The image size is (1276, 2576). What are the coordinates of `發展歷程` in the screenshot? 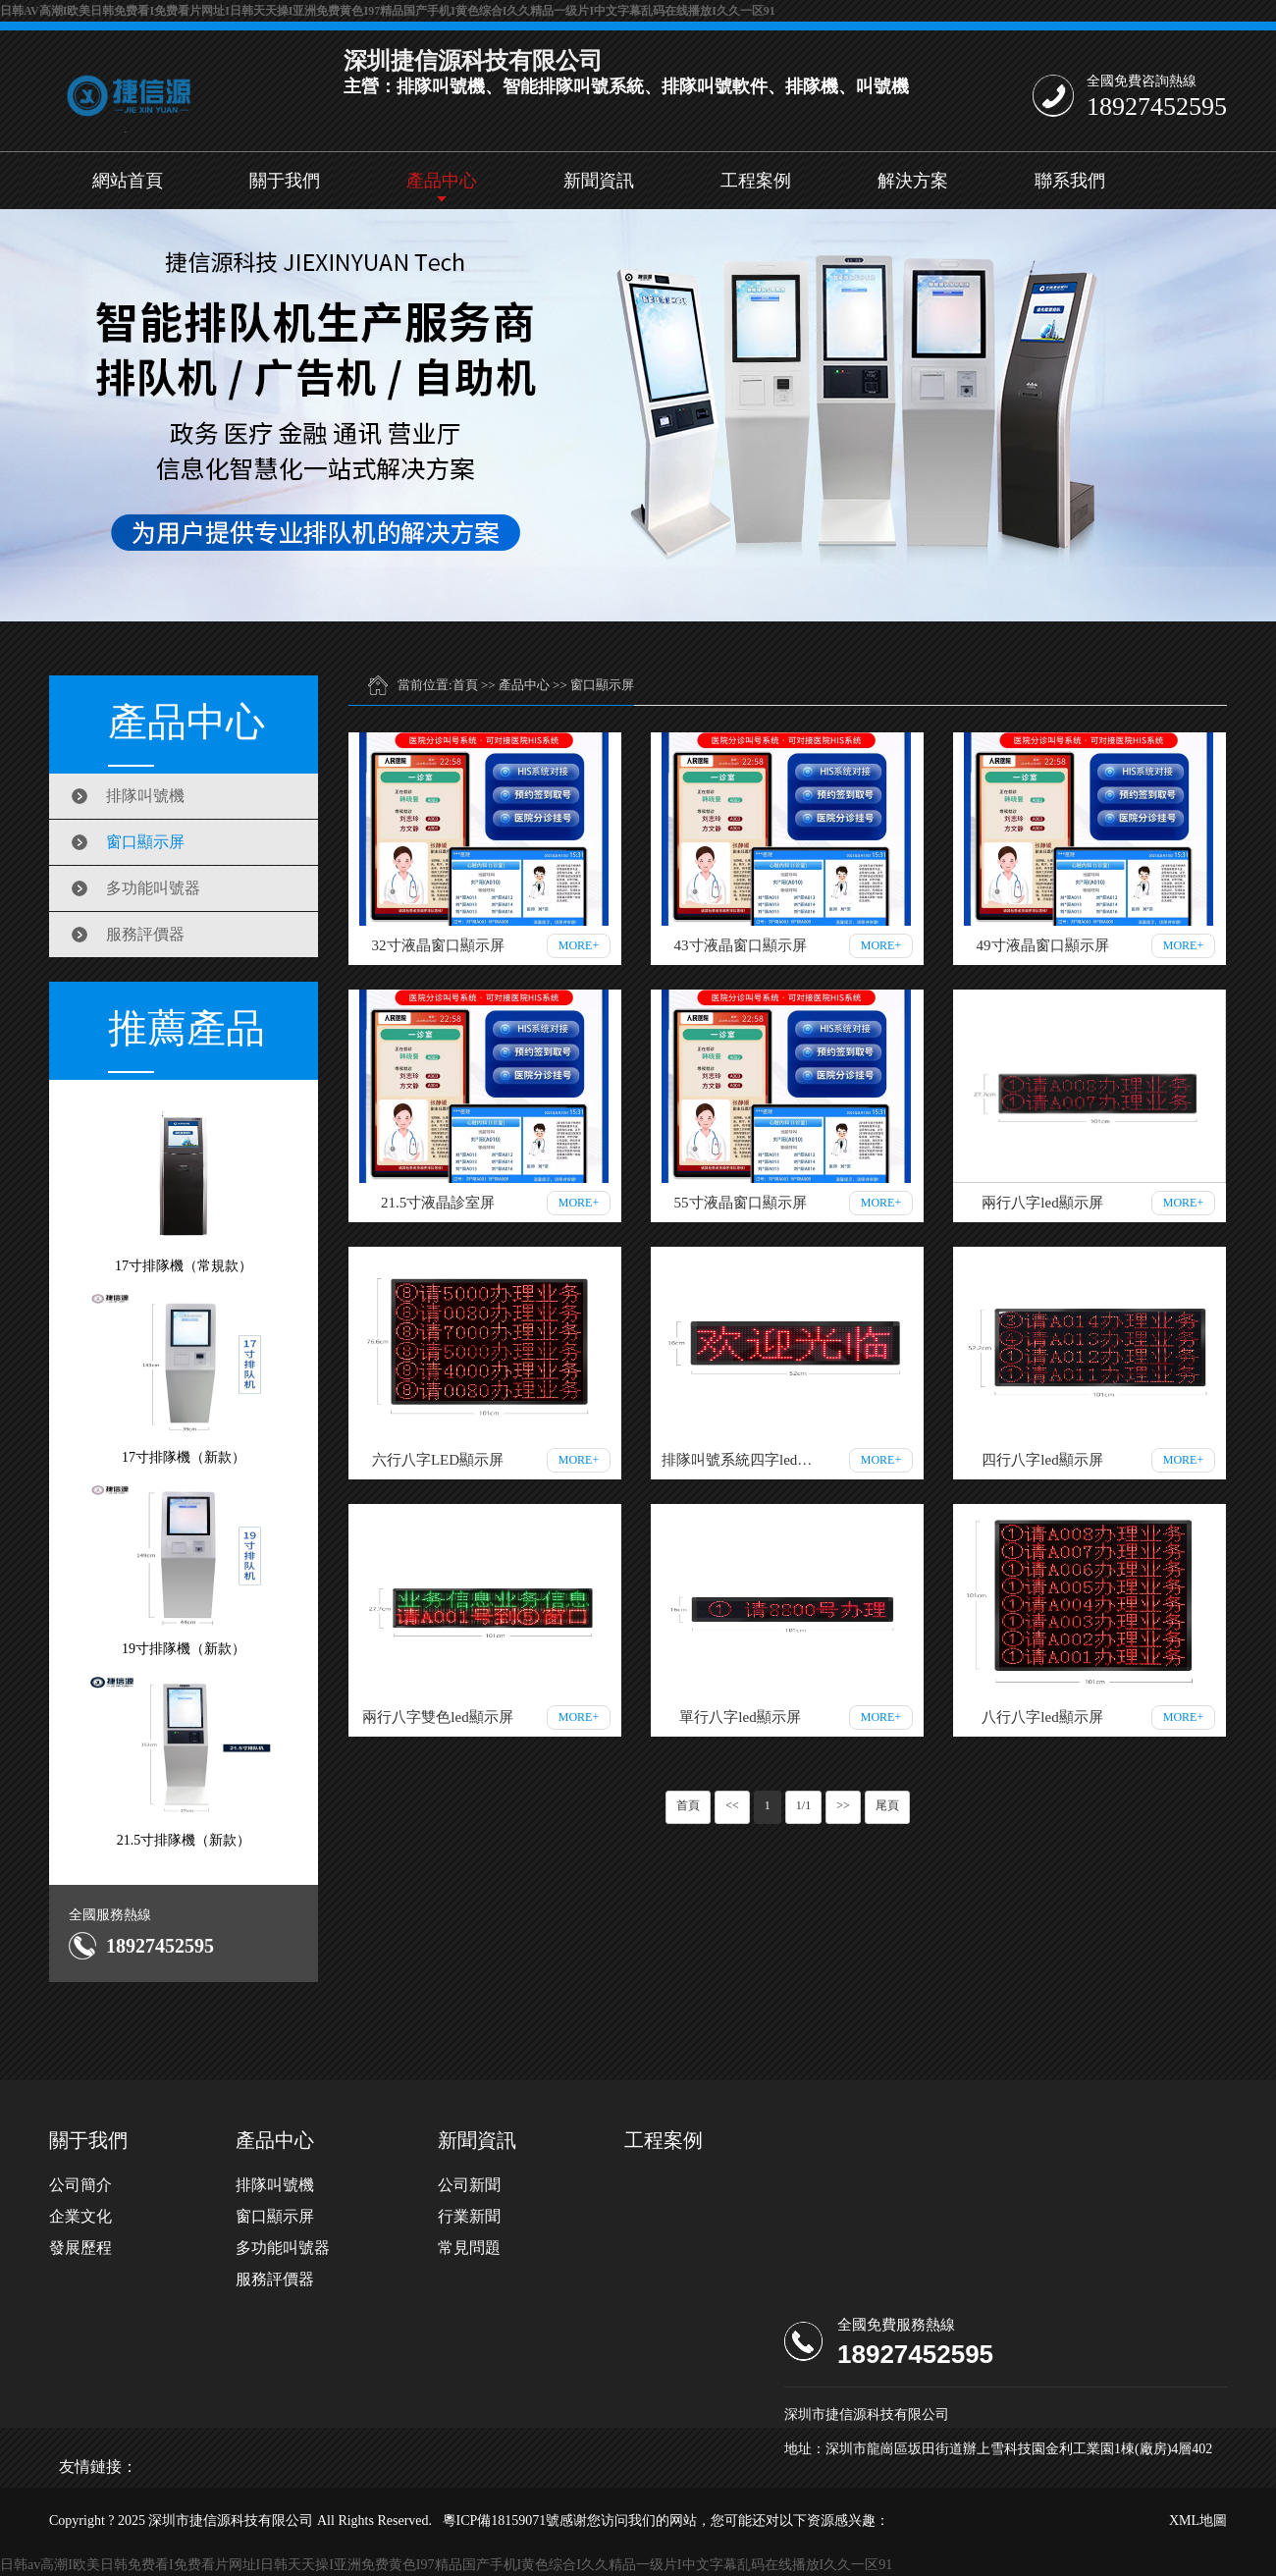 It's located at (80, 2247).